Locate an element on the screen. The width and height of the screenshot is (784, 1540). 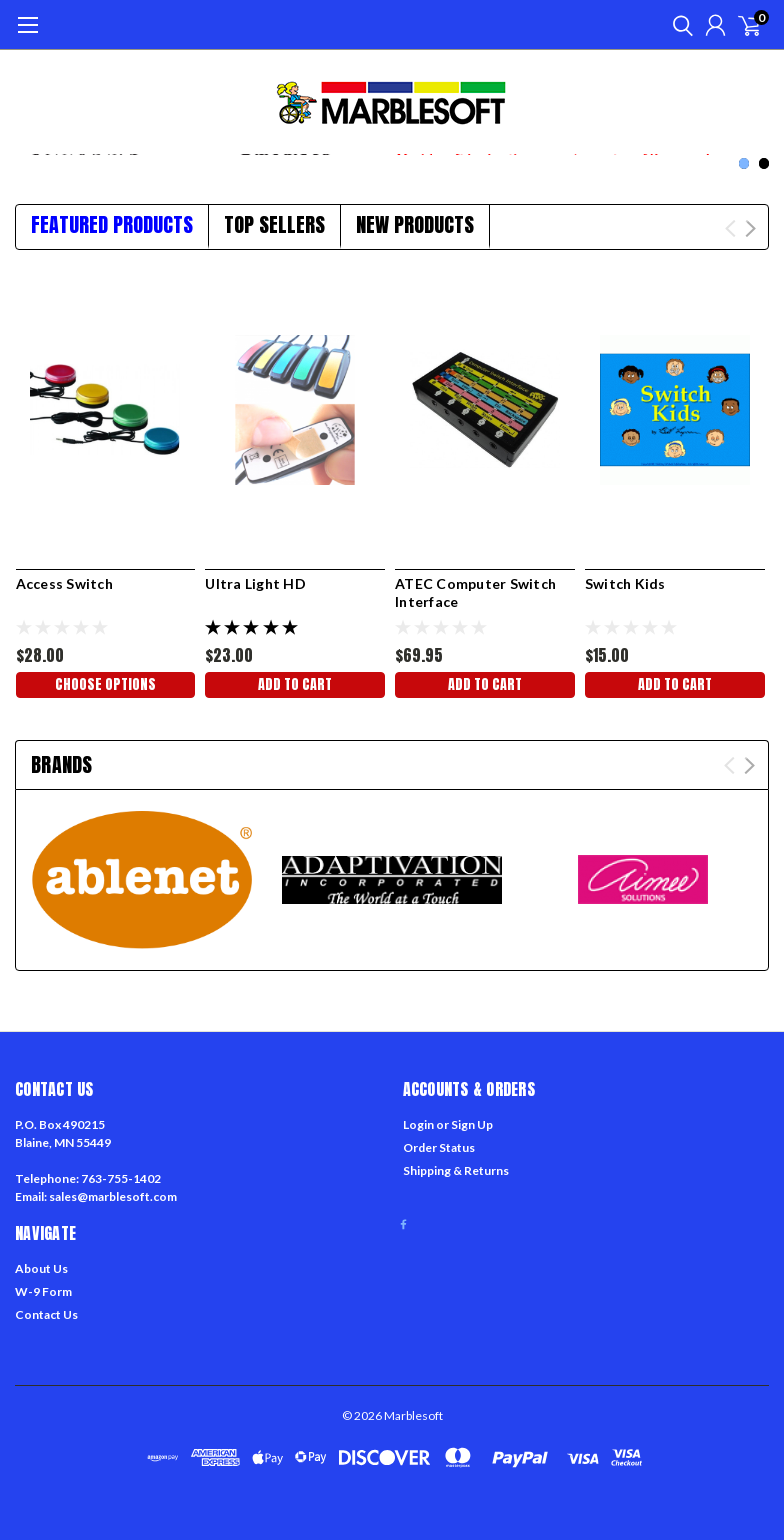
Switch Kids is located at coordinates (625, 583).